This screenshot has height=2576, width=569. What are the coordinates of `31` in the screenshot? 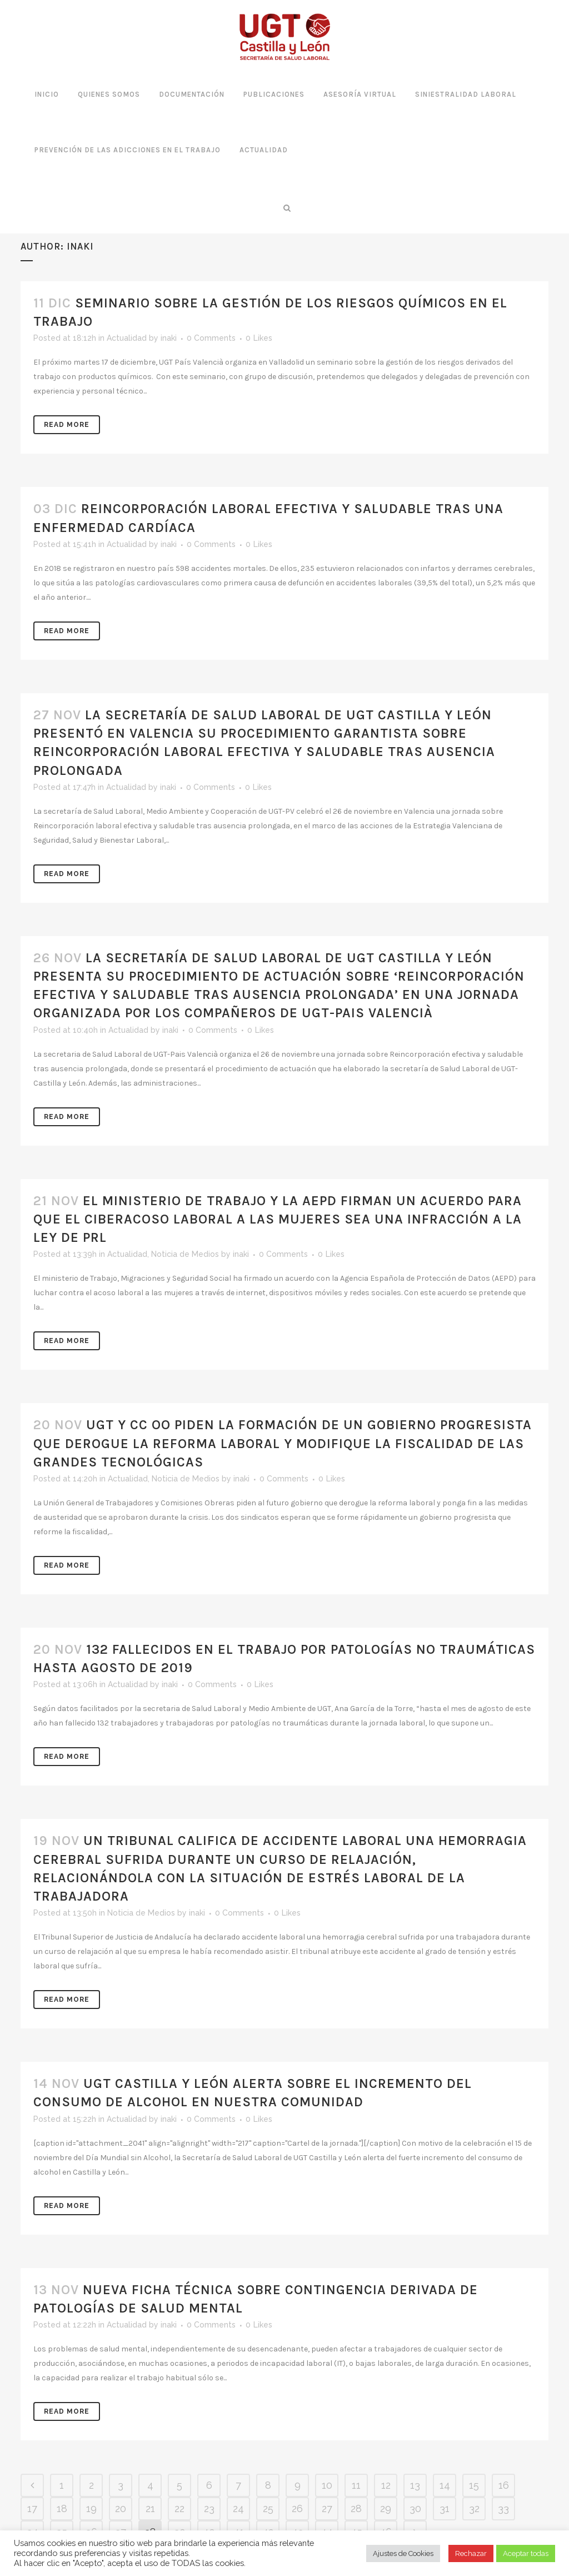 It's located at (445, 2508).